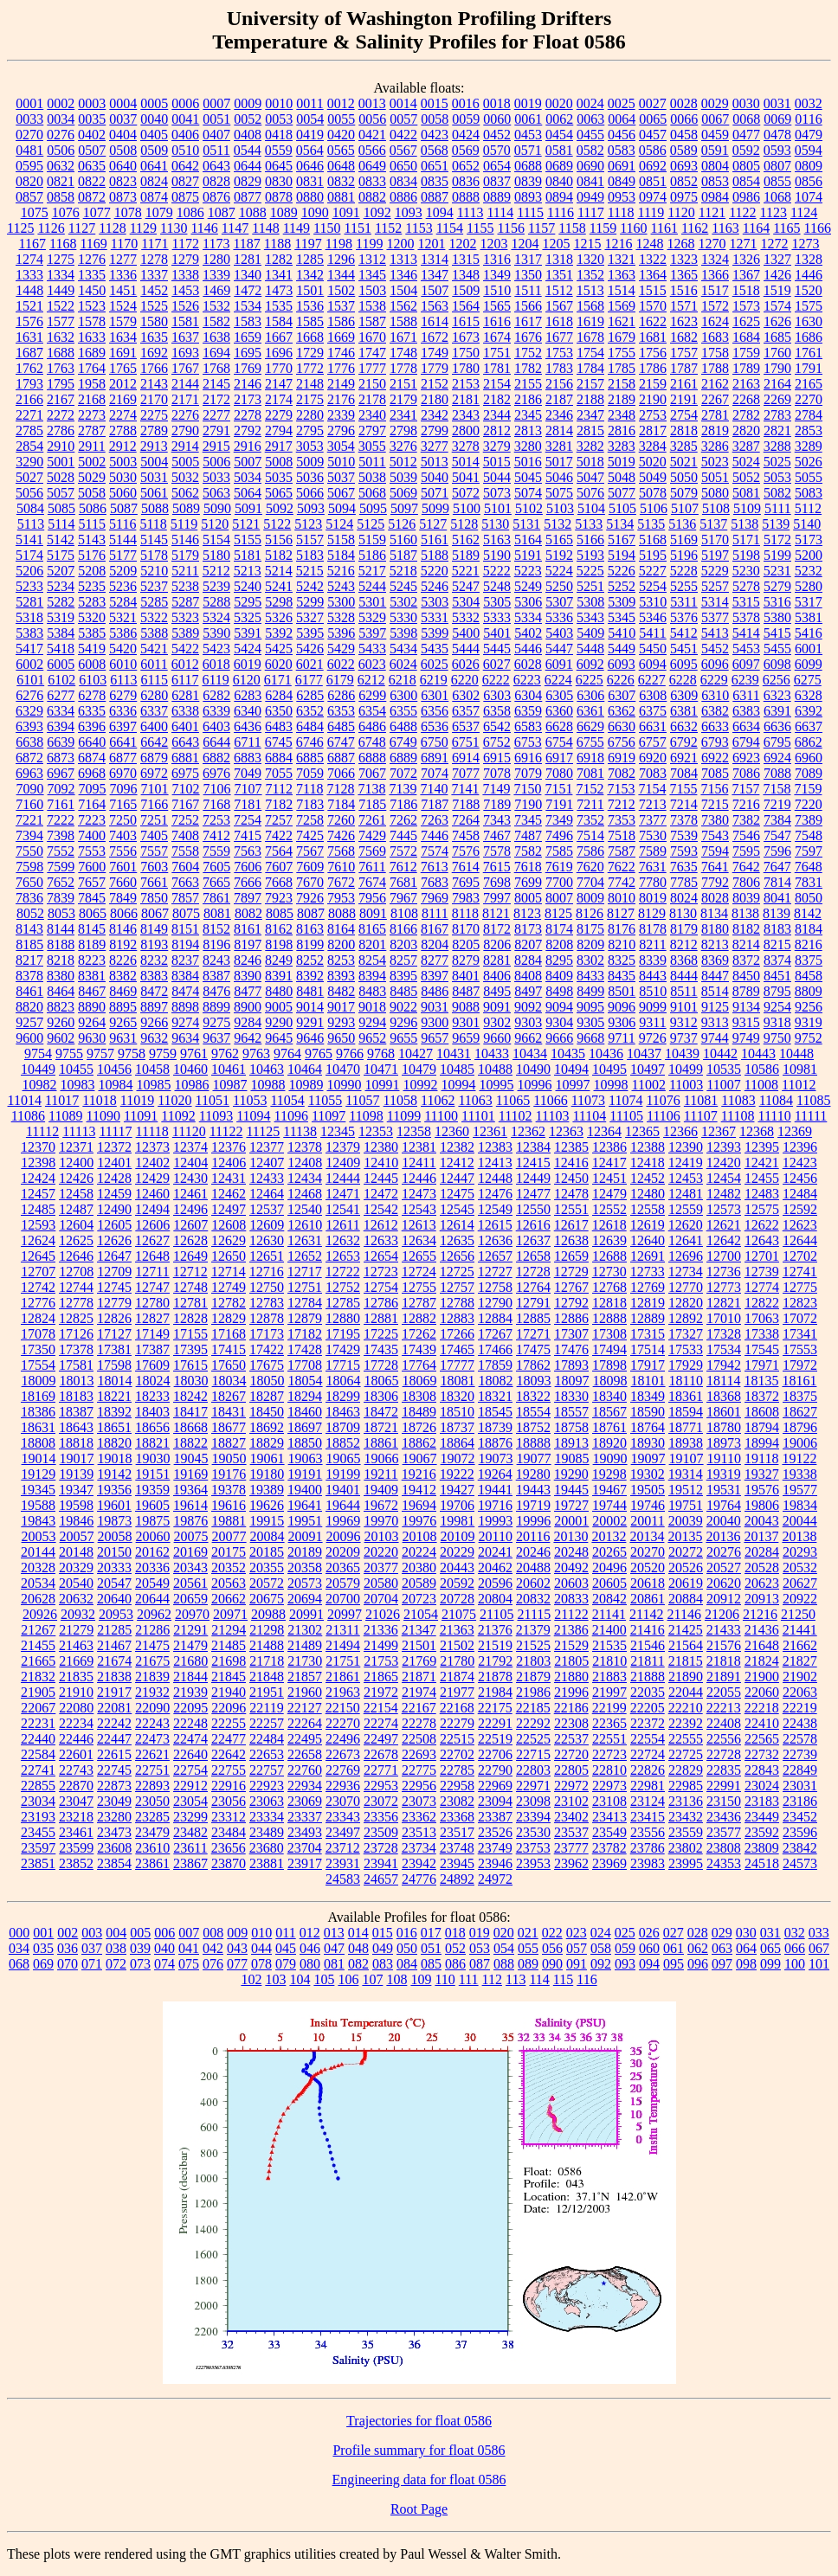 Image resolution: width=838 pixels, height=2576 pixels. Describe the element at coordinates (190, 1520) in the screenshot. I see `19876` at that location.